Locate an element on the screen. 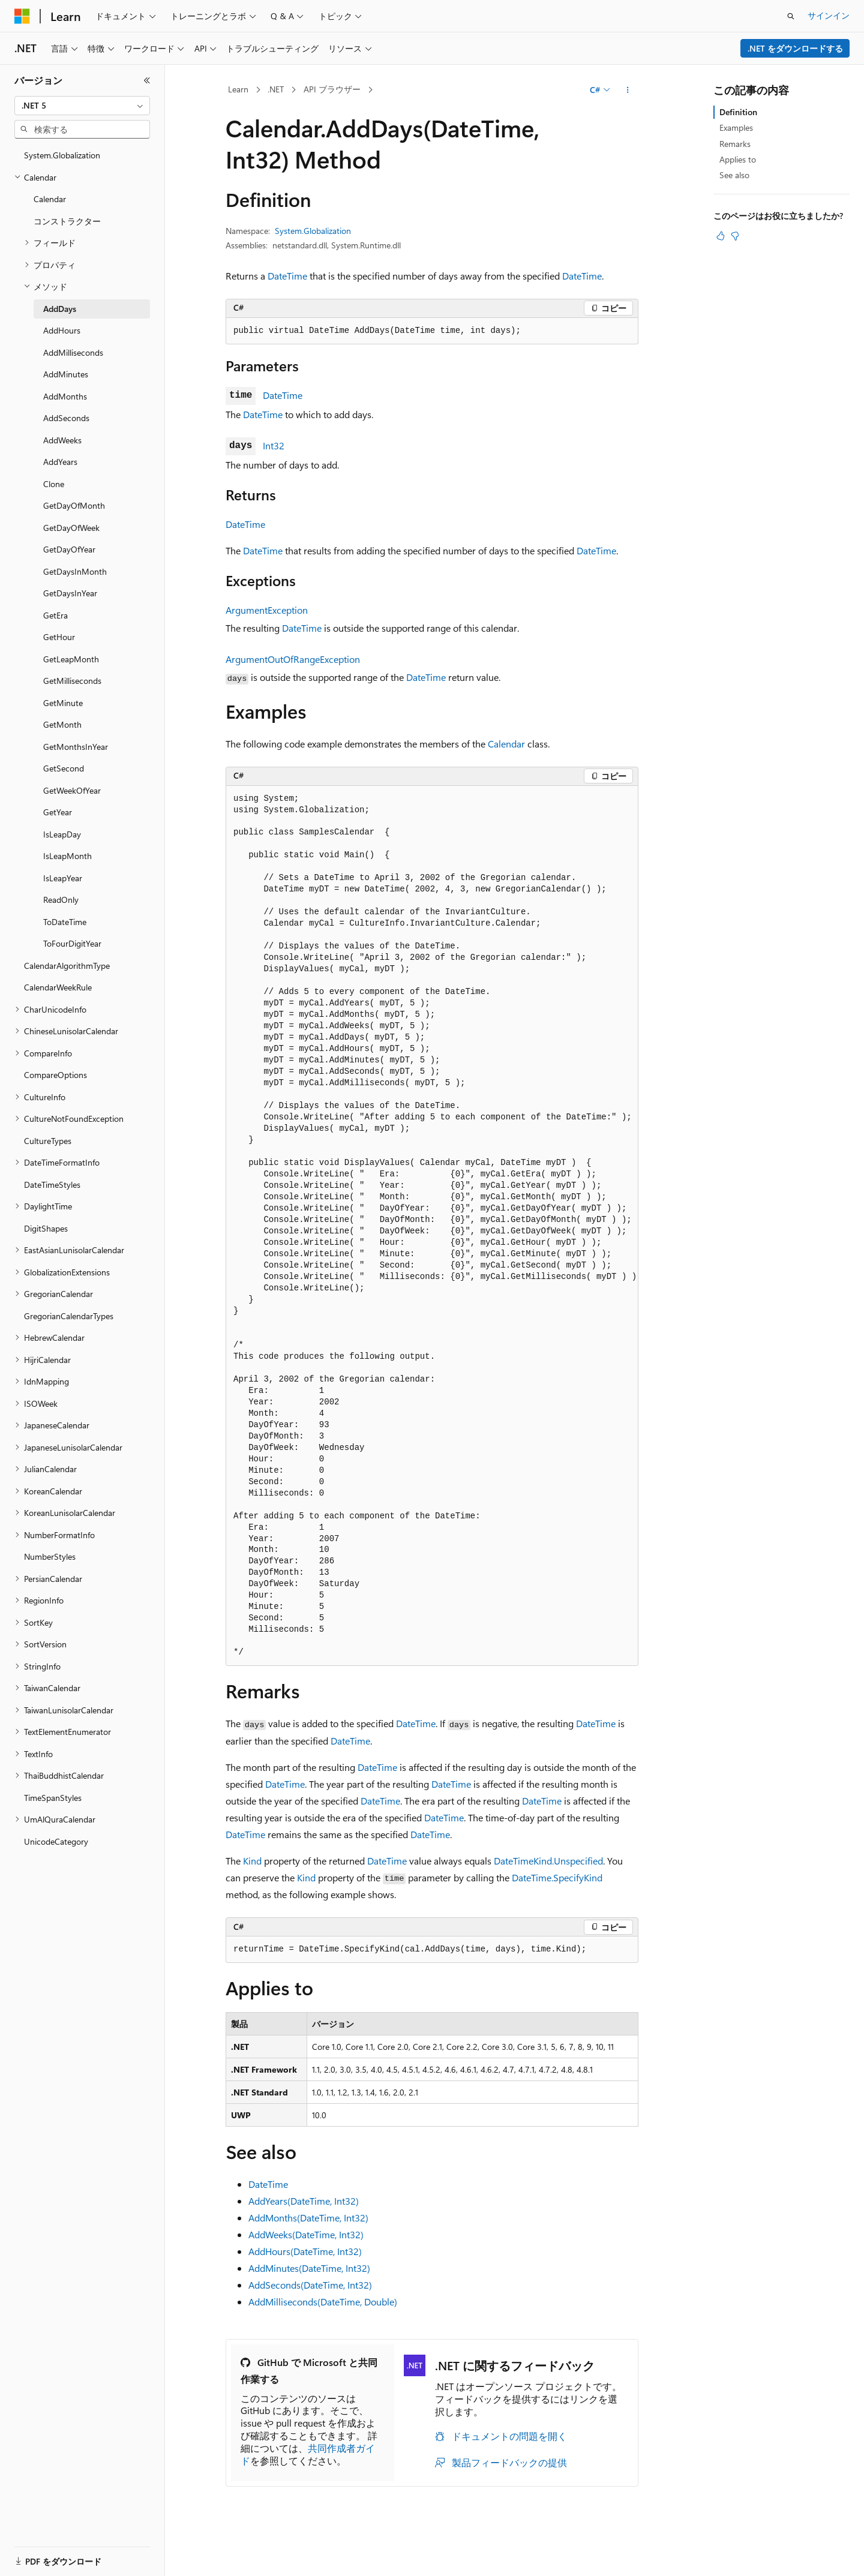 The image size is (864, 2576). CultureTypes [treeitem] is located at coordinates (47, 1140).